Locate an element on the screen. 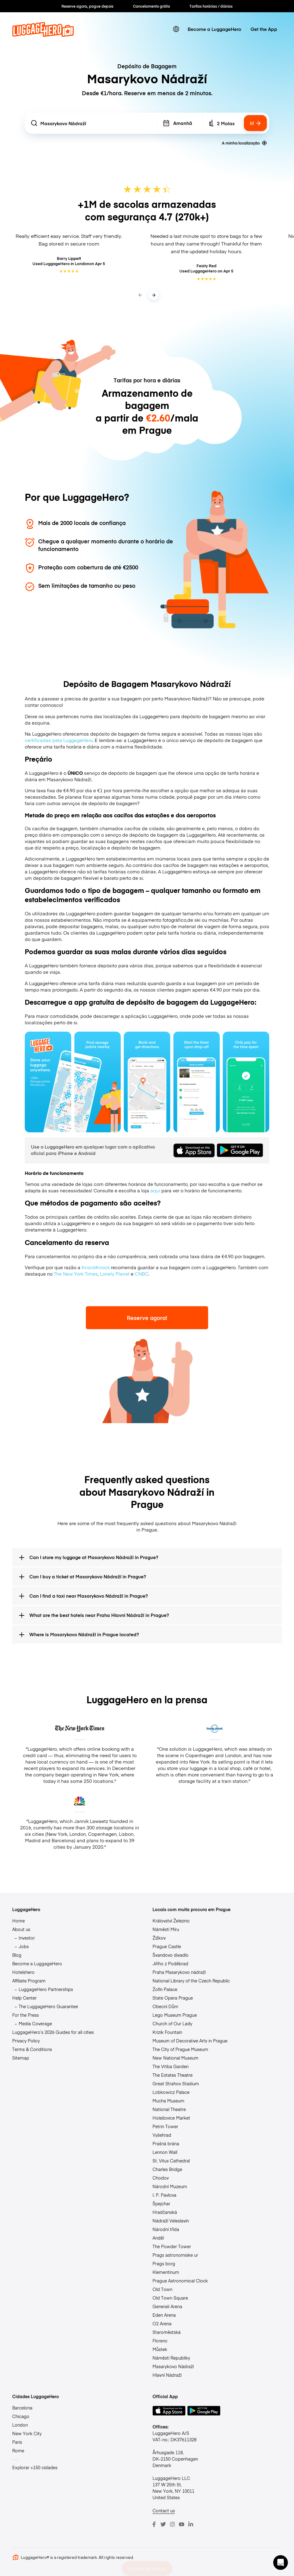 This screenshot has height=2576, width=294. Anděl is located at coordinates (158, 2238).